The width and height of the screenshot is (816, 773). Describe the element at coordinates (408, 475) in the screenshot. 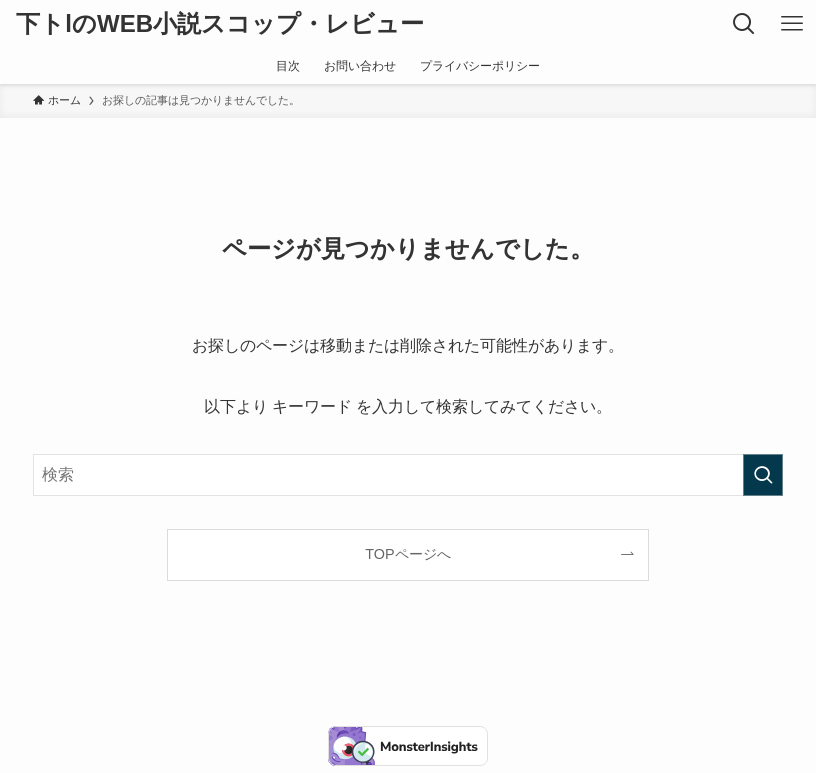

I see `[検索ワード]` at that location.